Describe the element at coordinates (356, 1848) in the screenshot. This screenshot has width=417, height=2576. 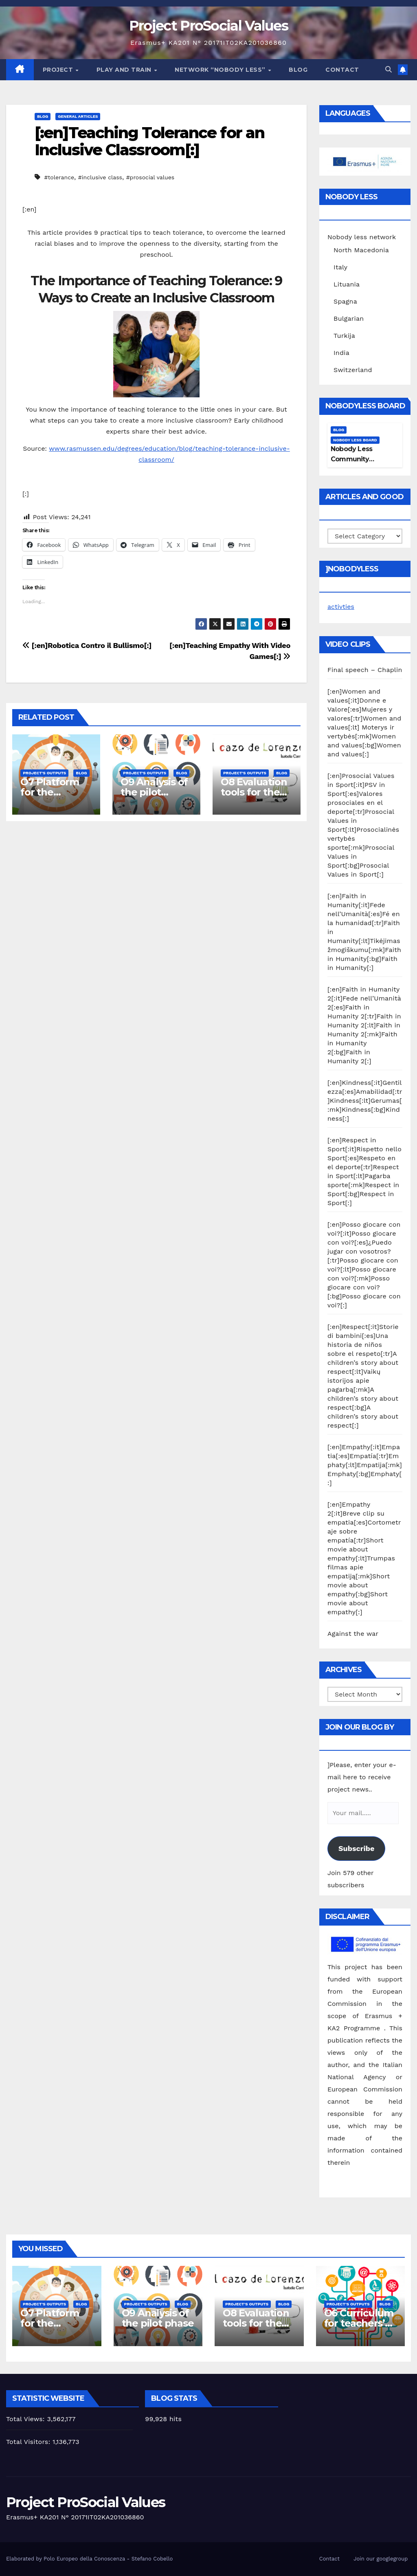
I see `Subscribe` at that location.